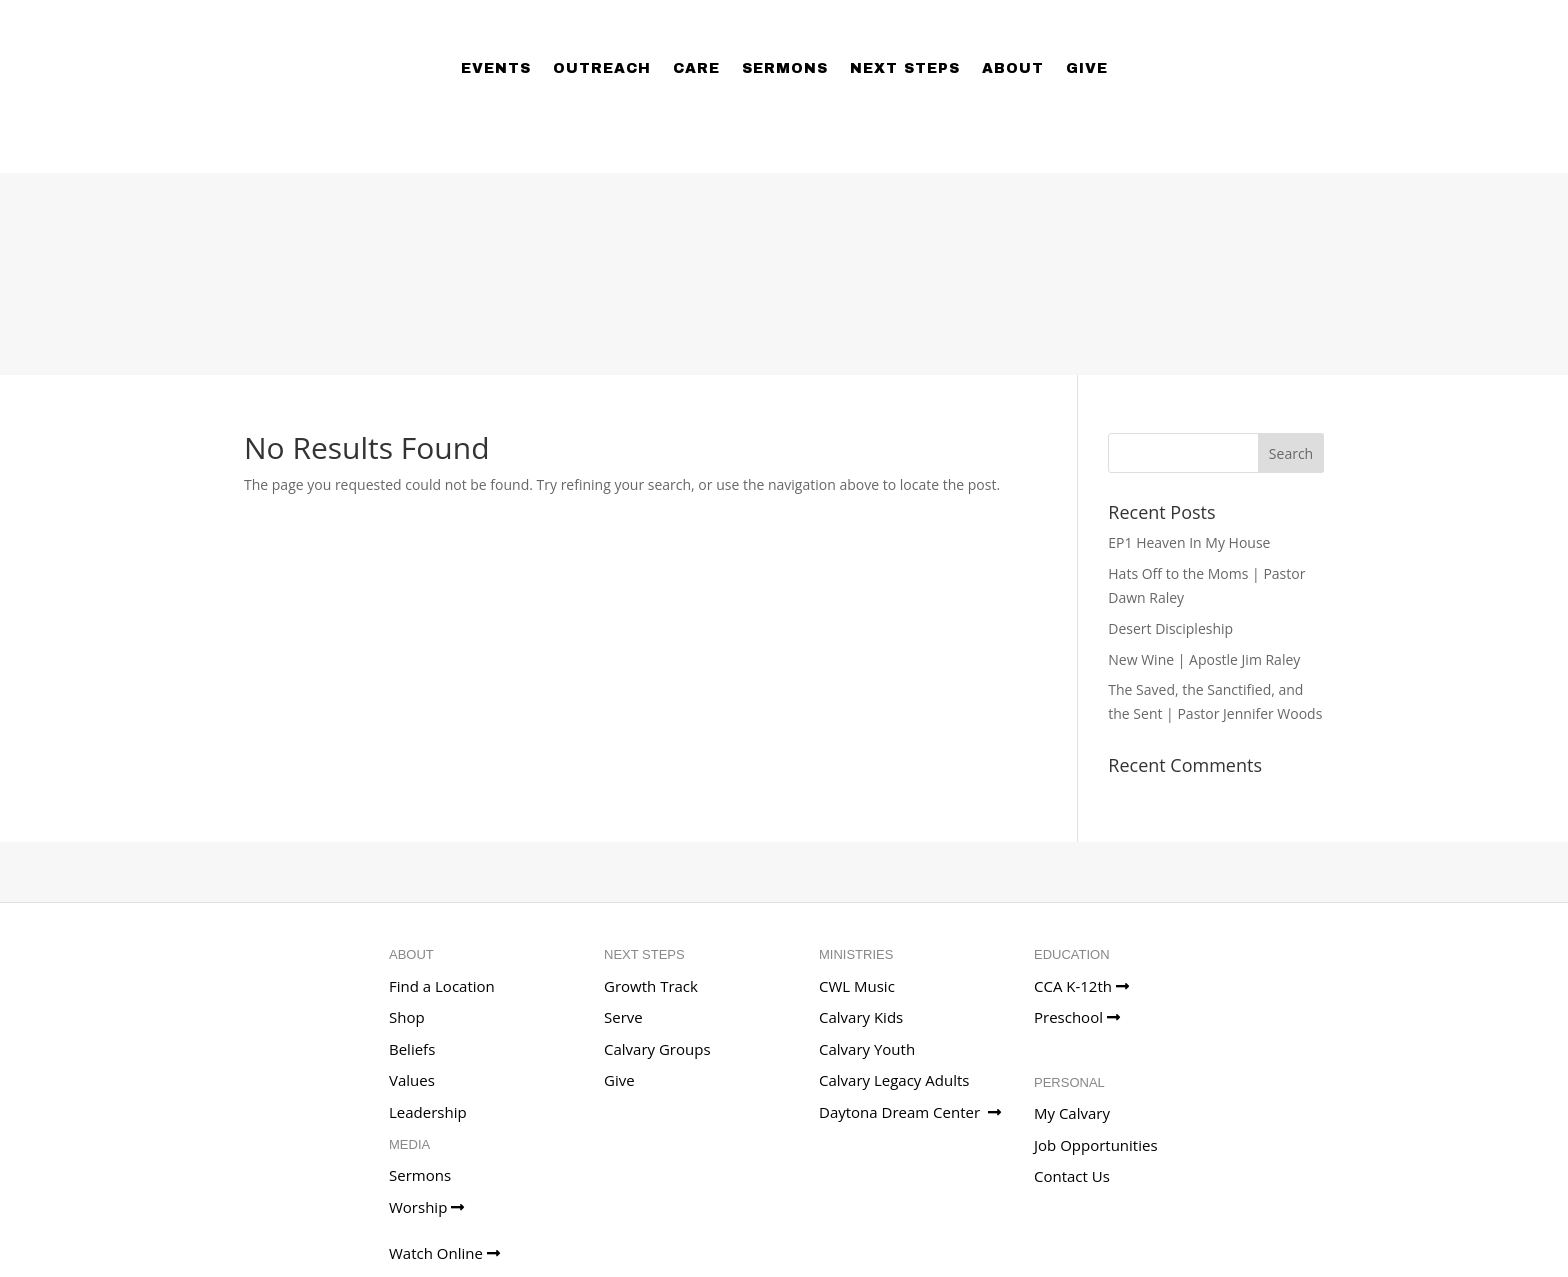 This screenshot has width=1568, height=1277. I want to click on CWL Music, so click(857, 986).